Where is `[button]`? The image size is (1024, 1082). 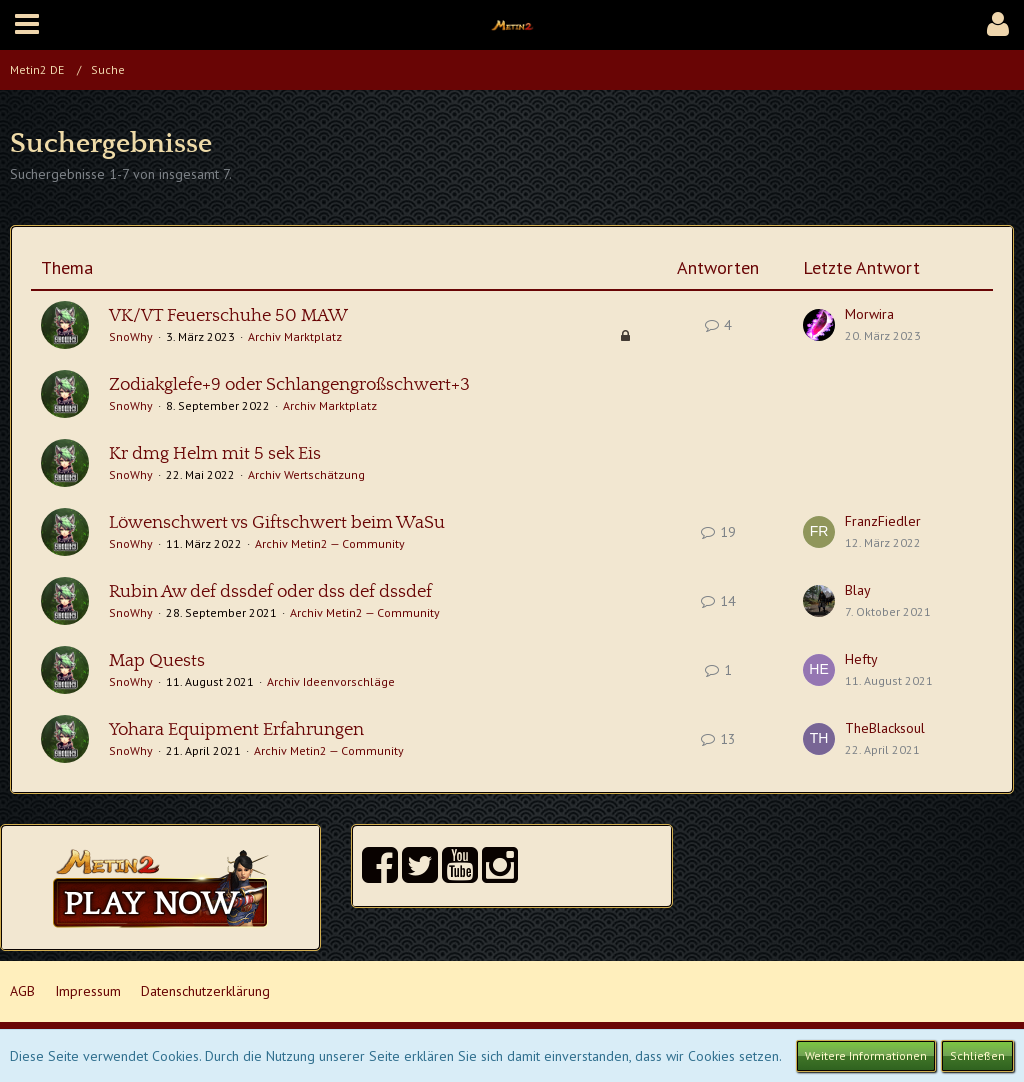 [button] is located at coordinates (27, 25).